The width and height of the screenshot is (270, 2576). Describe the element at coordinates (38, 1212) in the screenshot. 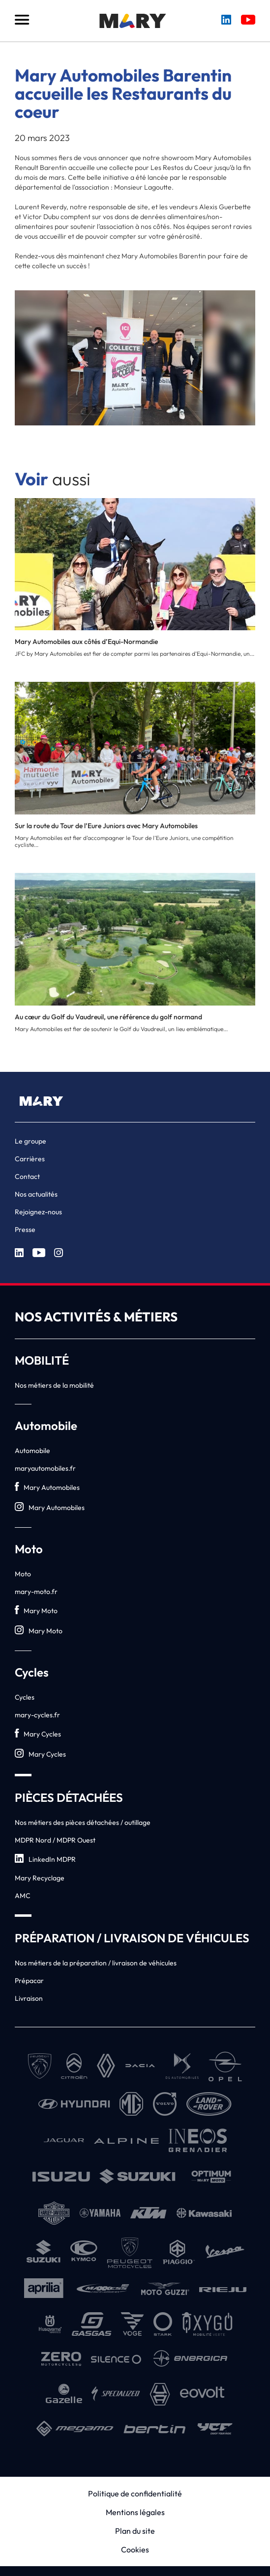

I see `Rejoignez-nous` at that location.